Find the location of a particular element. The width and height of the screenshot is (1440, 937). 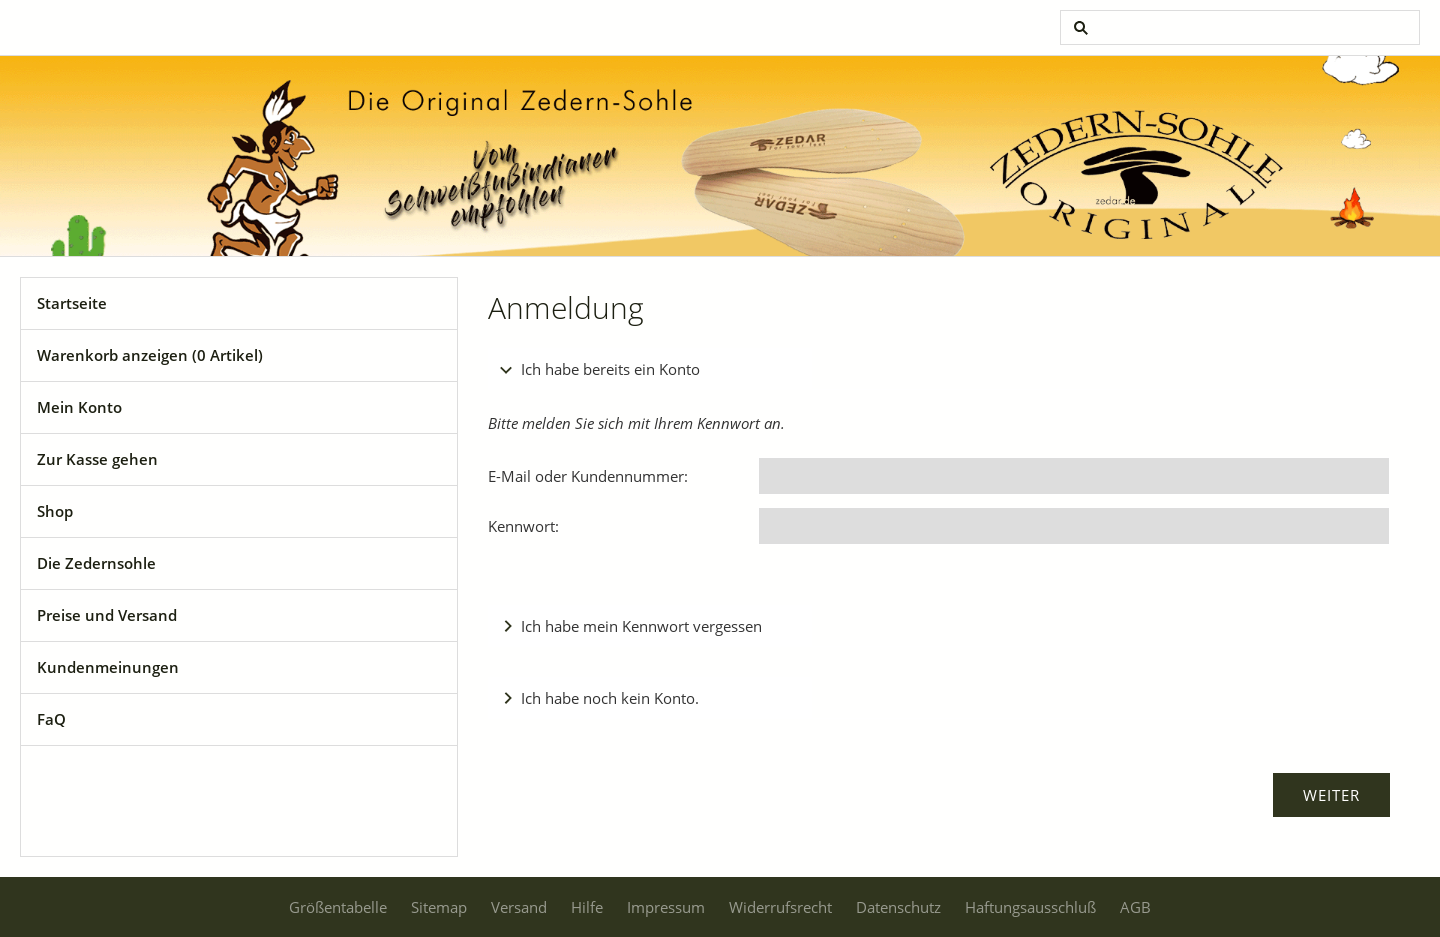

Preise und Versand is located at coordinates (107, 615).